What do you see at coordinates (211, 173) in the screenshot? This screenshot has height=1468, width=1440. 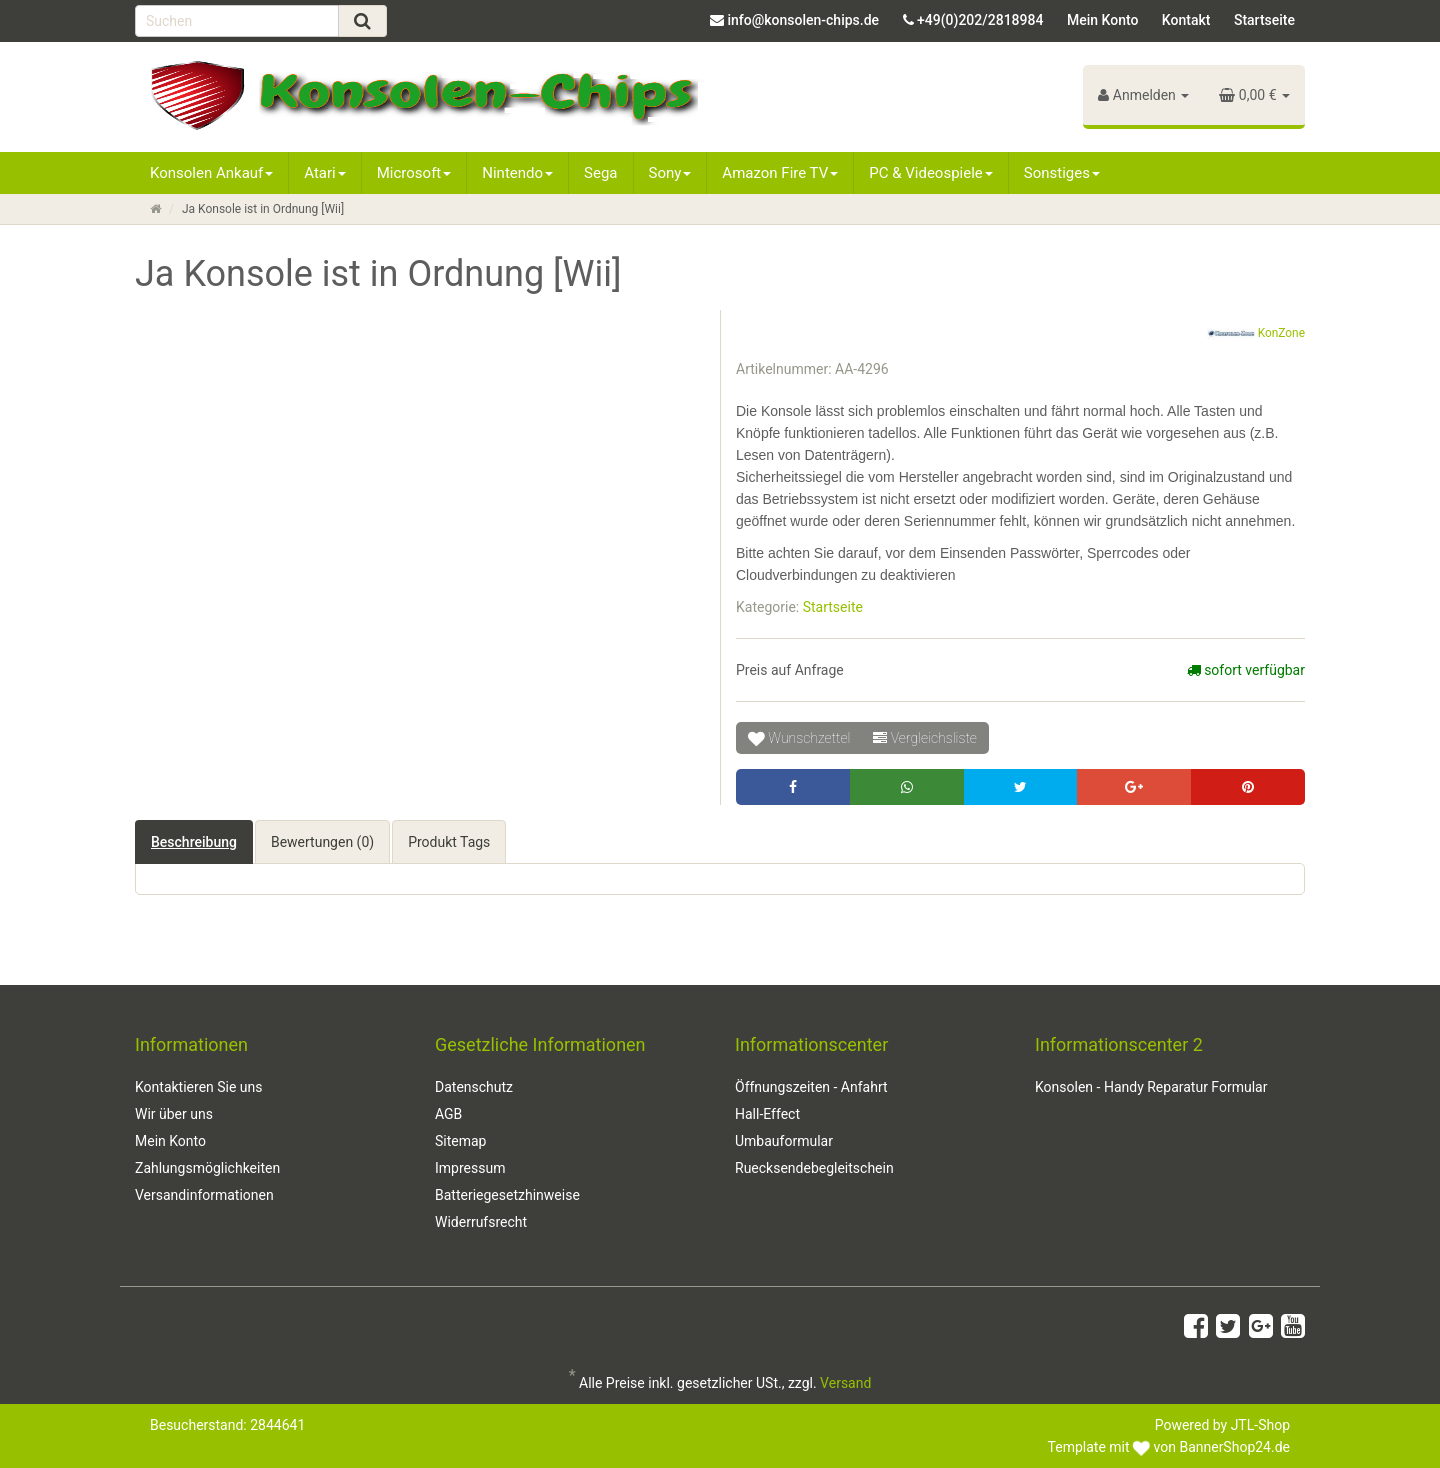 I see `Konsolen Ankauf` at bounding box center [211, 173].